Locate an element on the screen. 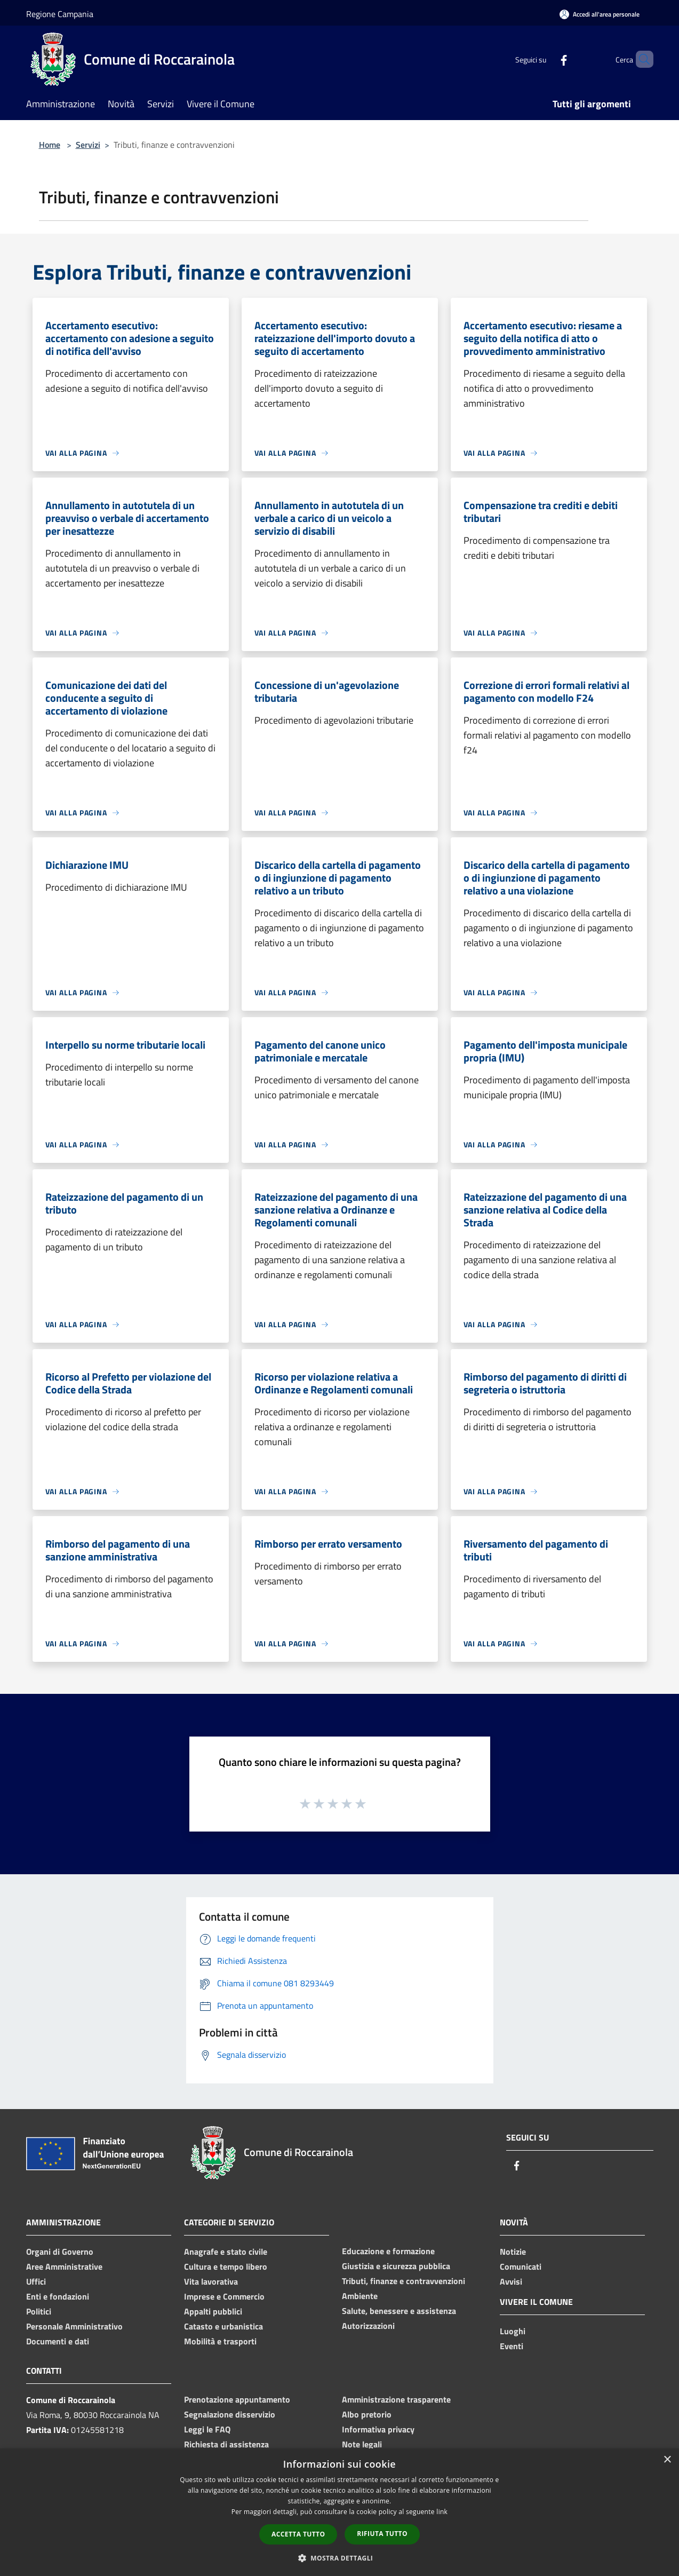 Image resolution: width=679 pixels, height=2576 pixels. Mobilità e trasporti is located at coordinates (220, 2341).